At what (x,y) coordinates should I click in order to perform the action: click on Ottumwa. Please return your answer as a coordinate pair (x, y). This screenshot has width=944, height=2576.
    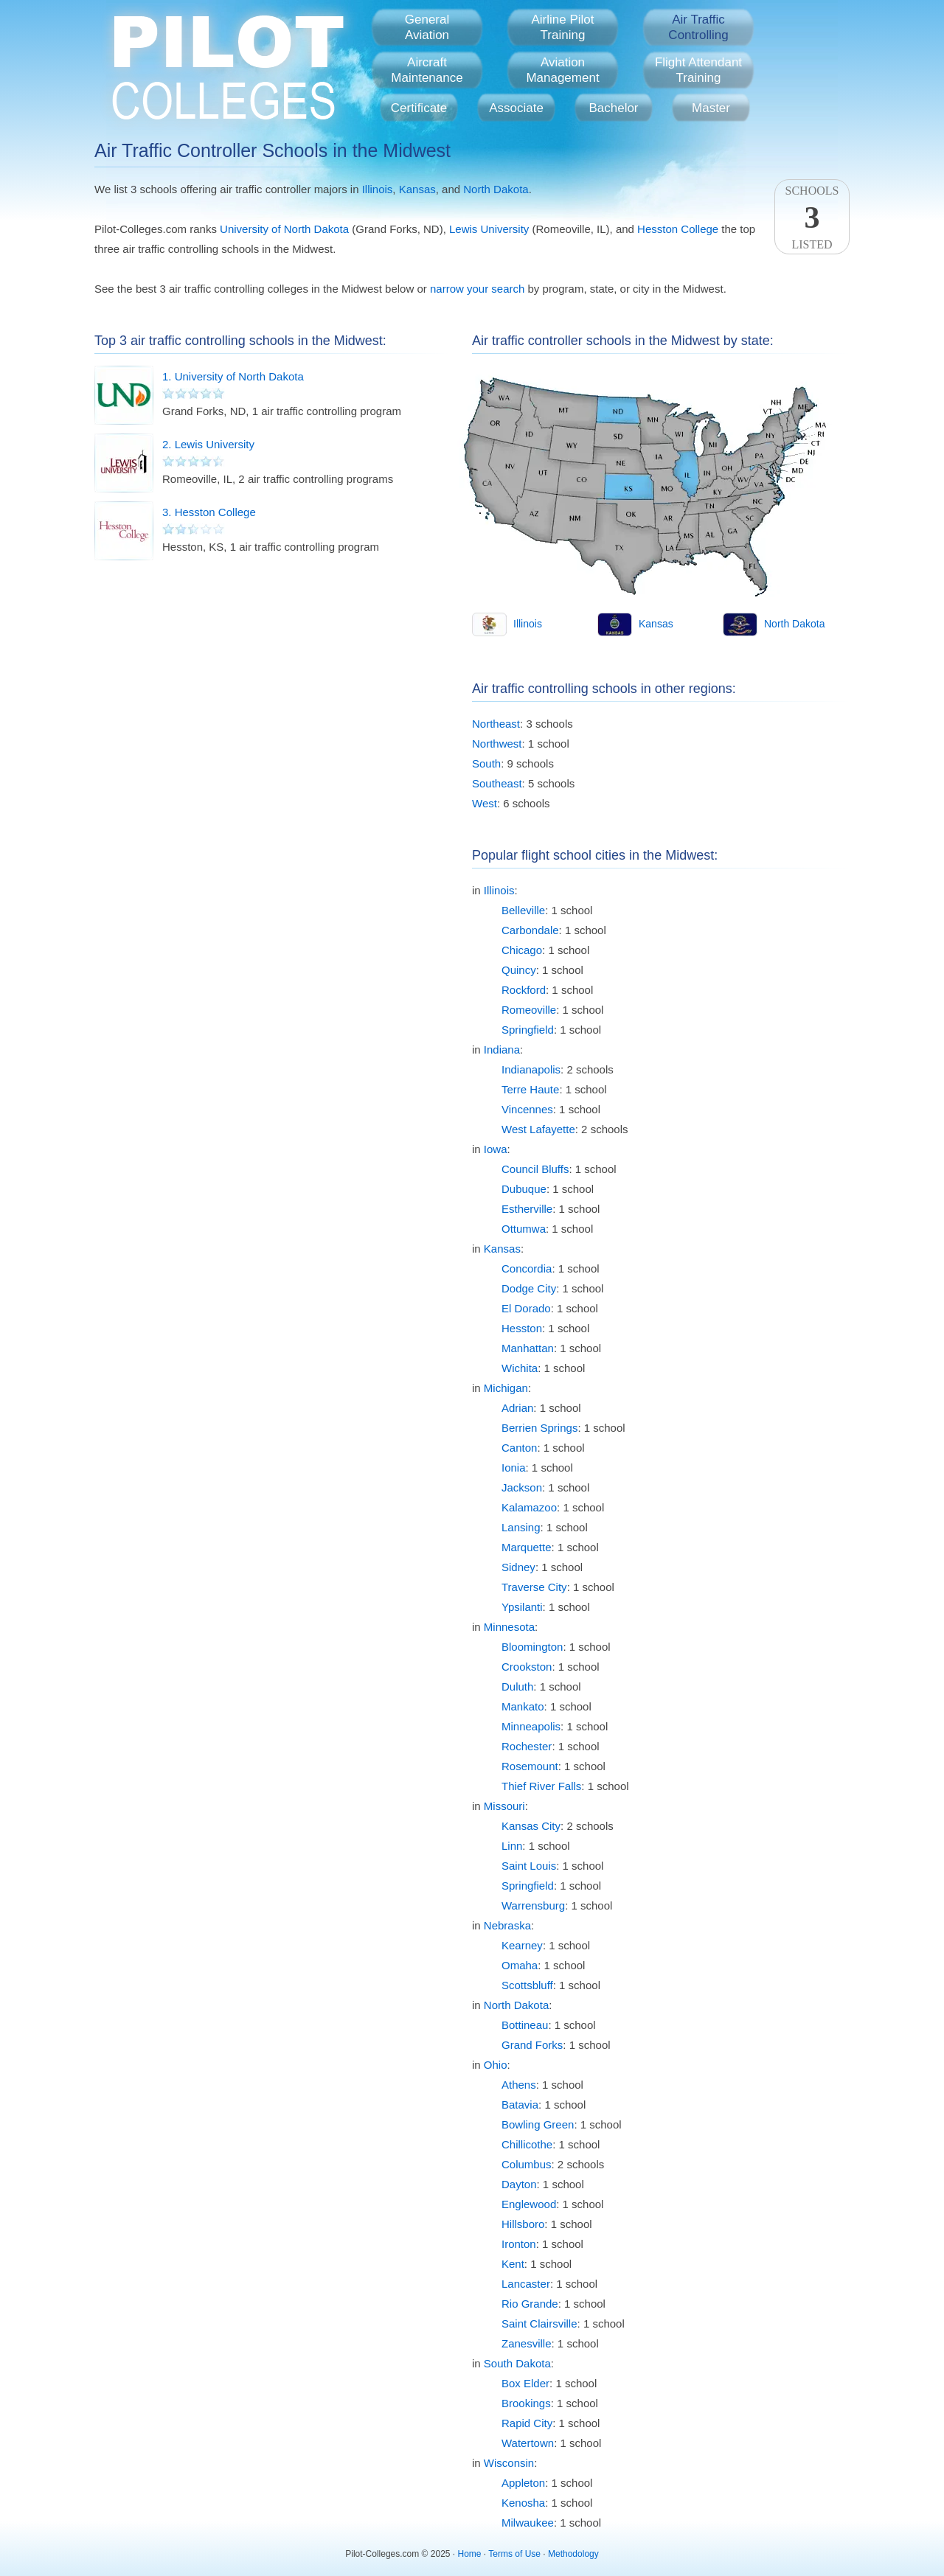
    Looking at the image, I should click on (524, 1228).